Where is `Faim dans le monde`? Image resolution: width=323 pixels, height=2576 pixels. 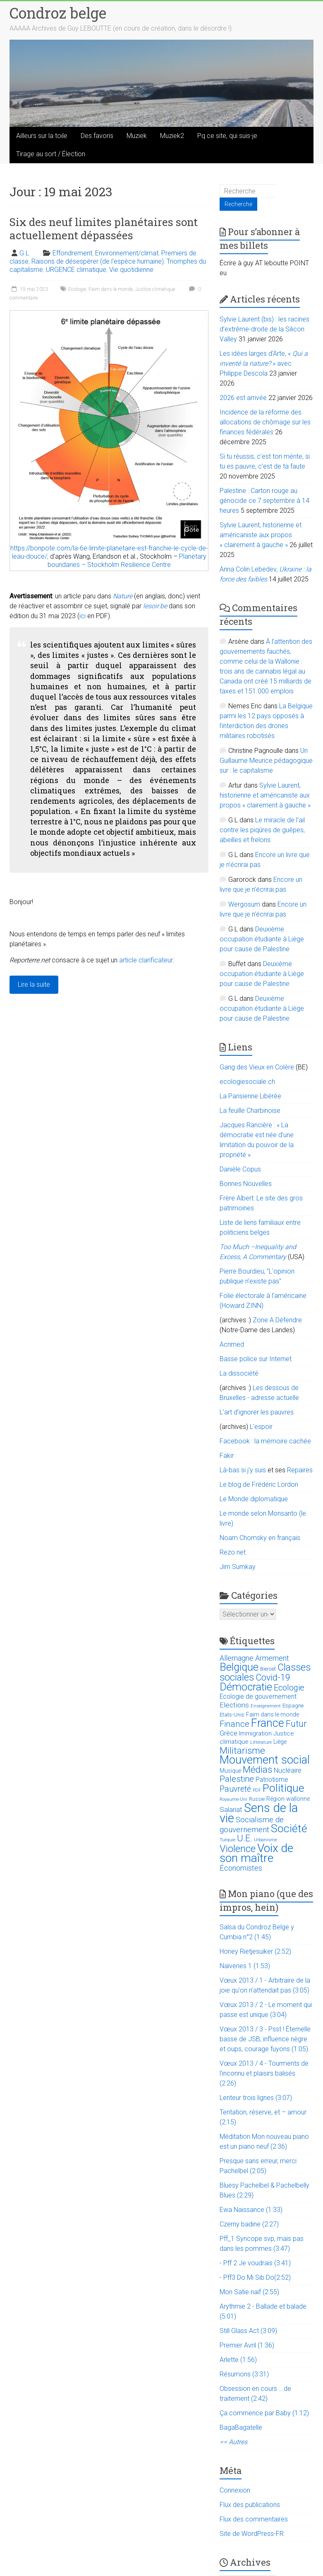 Faim dans le monde is located at coordinates (111, 289).